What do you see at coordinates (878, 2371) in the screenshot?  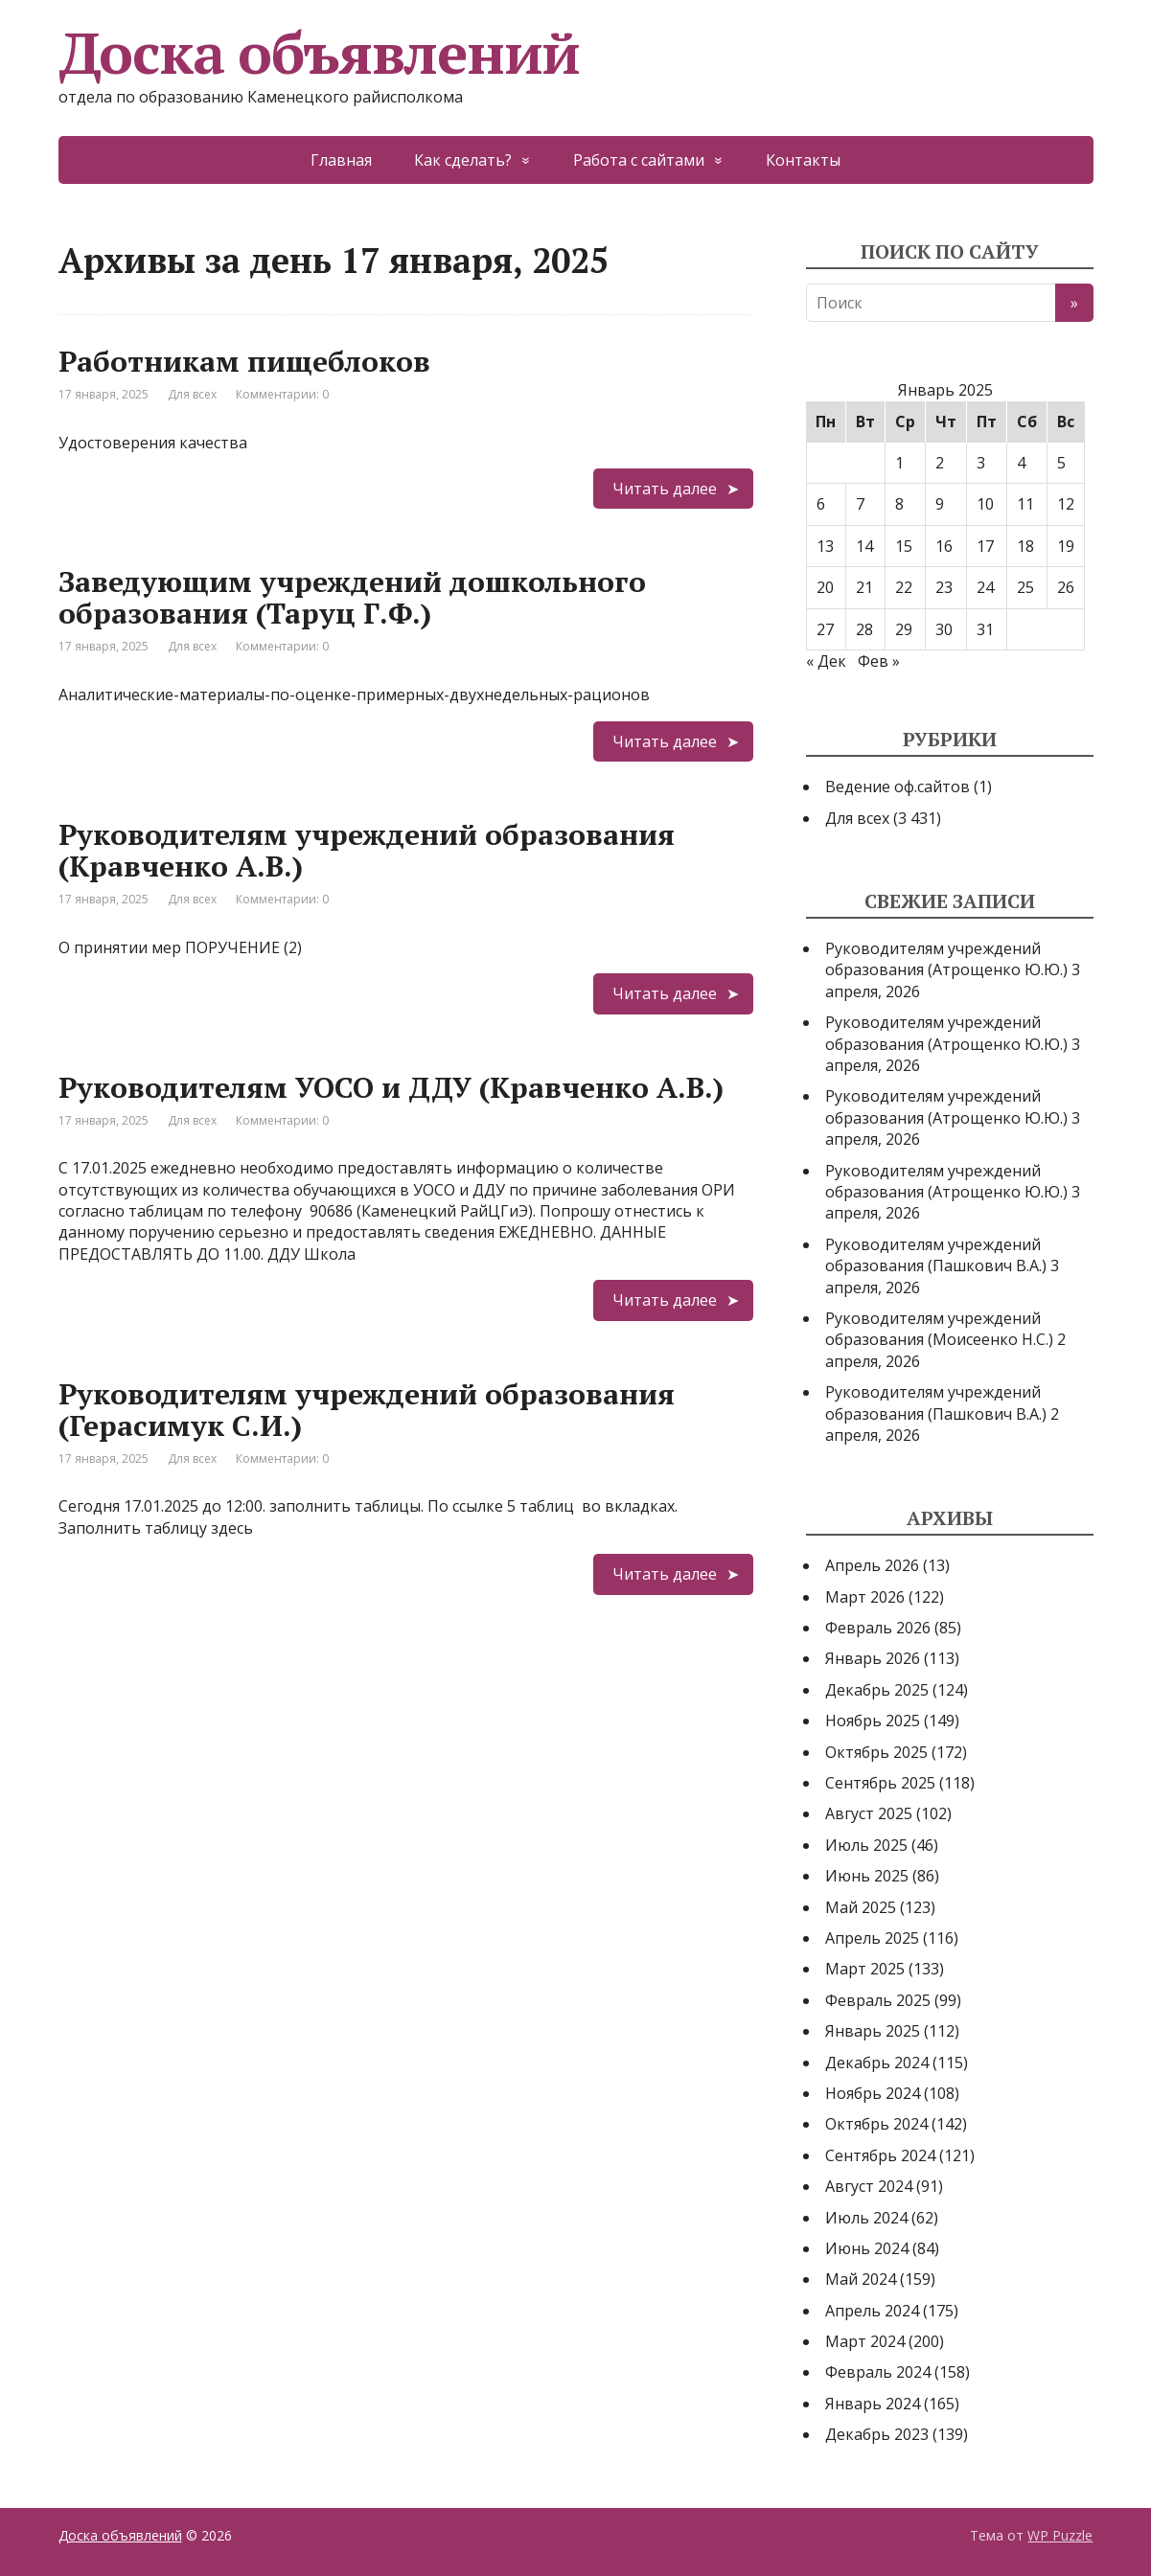 I see `Февраль 2024` at bounding box center [878, 2371].